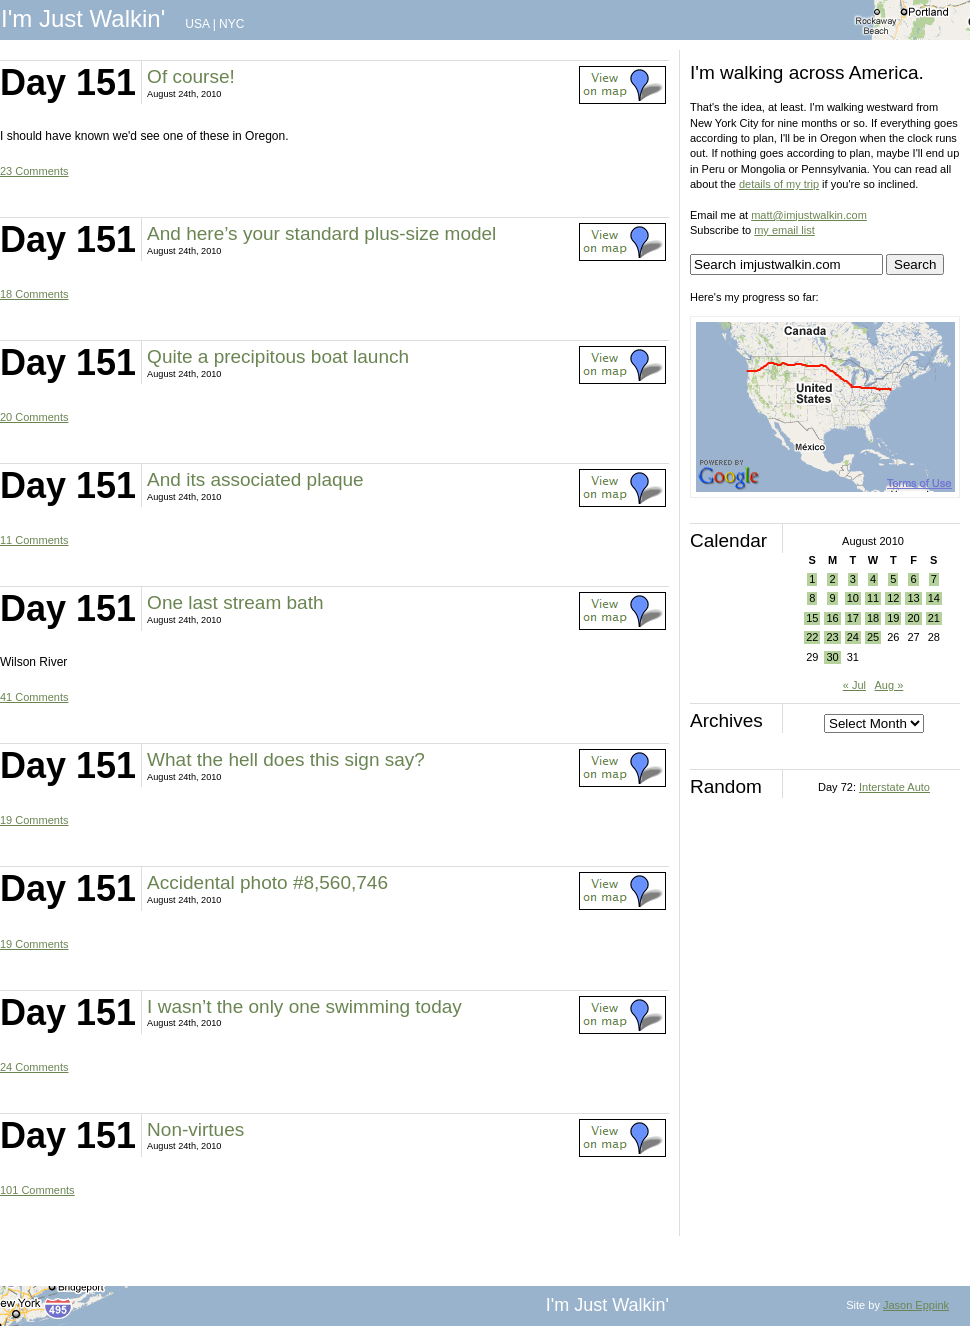  What do you see at coordinates (913, 579) in the screenshot?
I see `6 [Posts published on August 6, 2010]` at bounding box center [913, 579].